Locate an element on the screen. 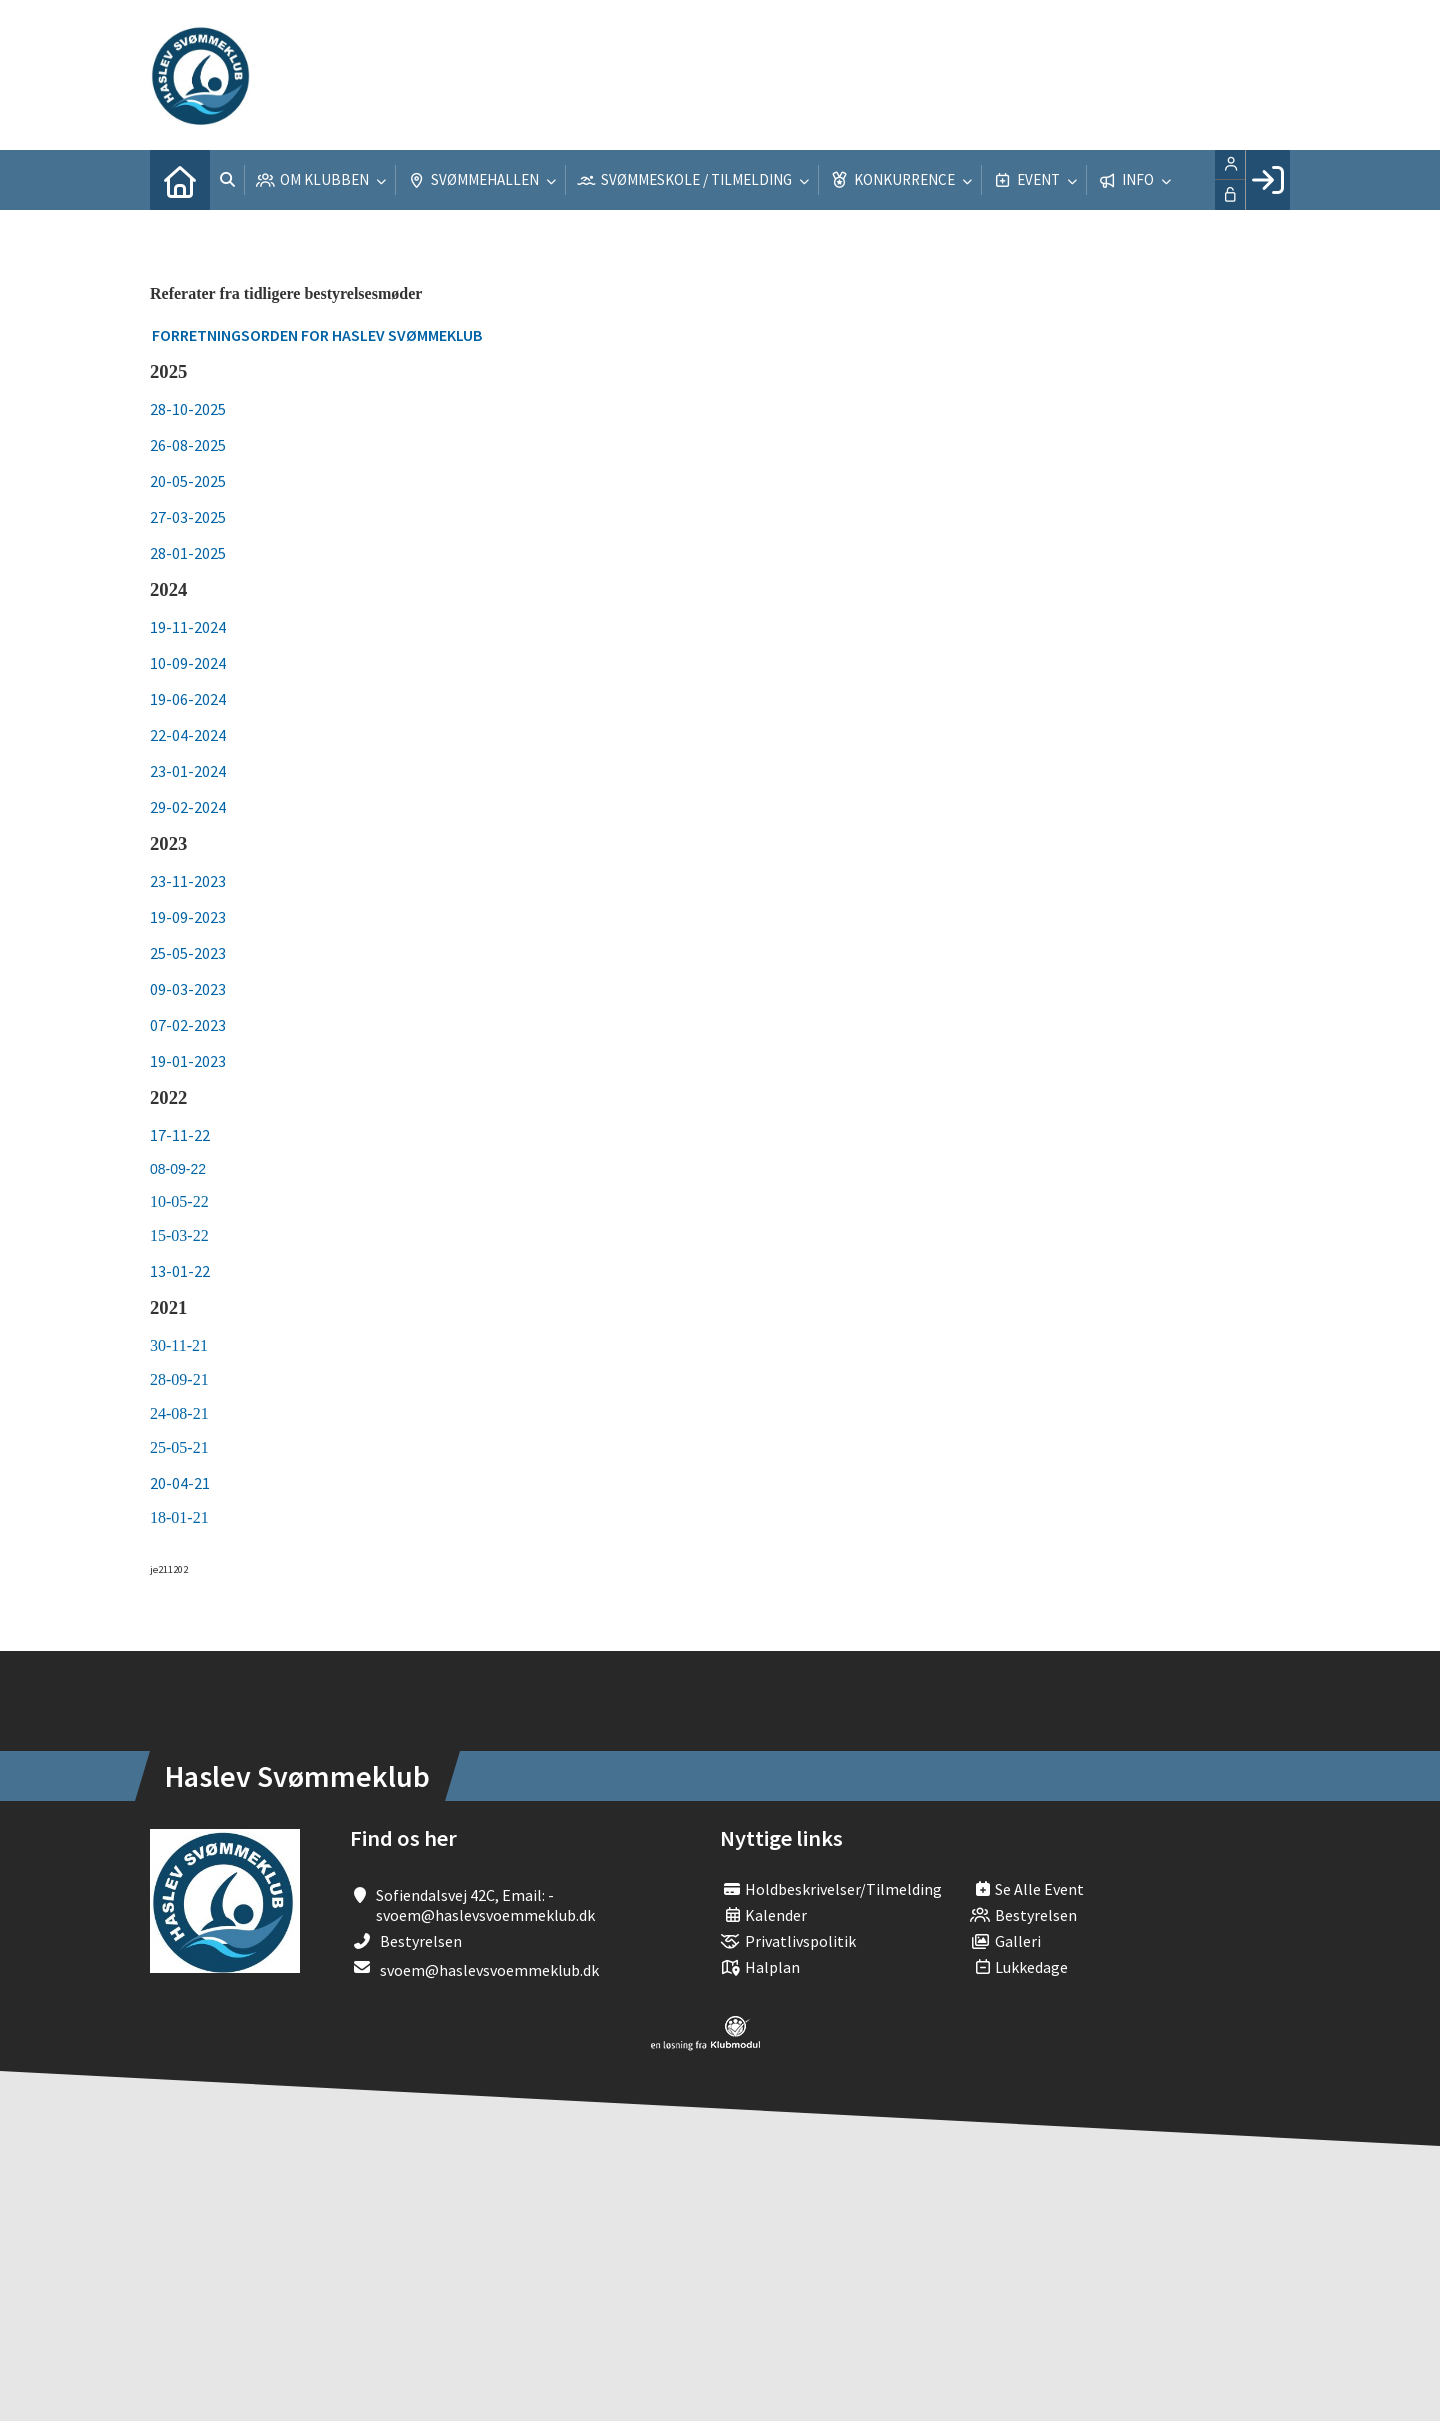 The image size is (1440, 2421). 20-04-21 is located at coordinates (180, 1483).